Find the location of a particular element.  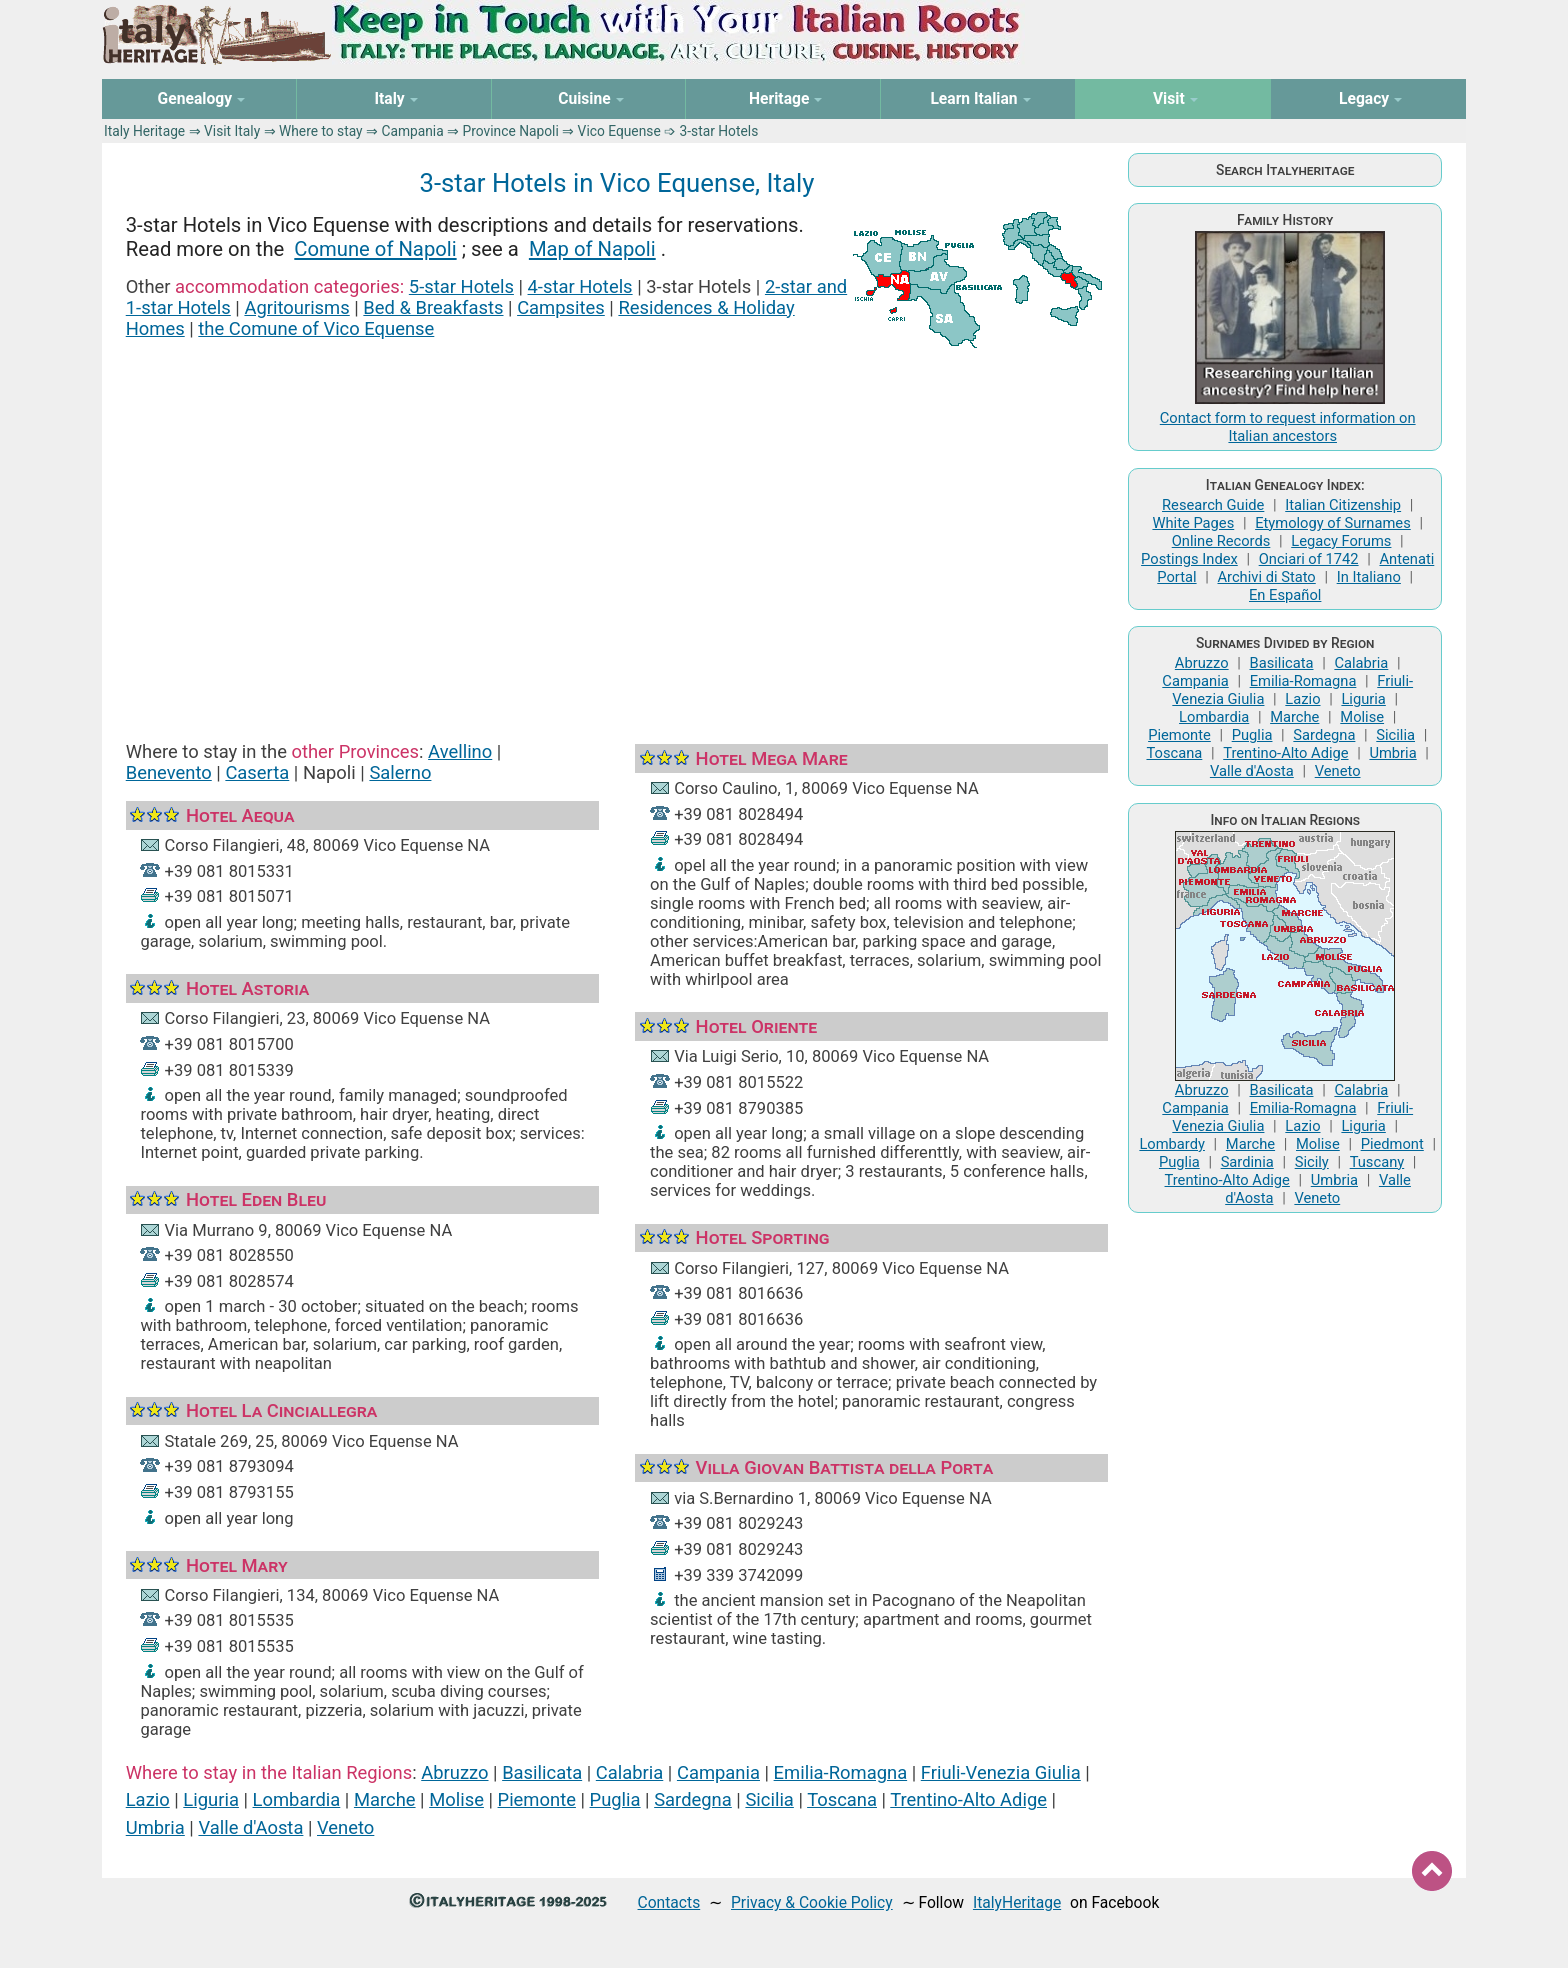

Visit Italy is located at coordinates (232, 131).